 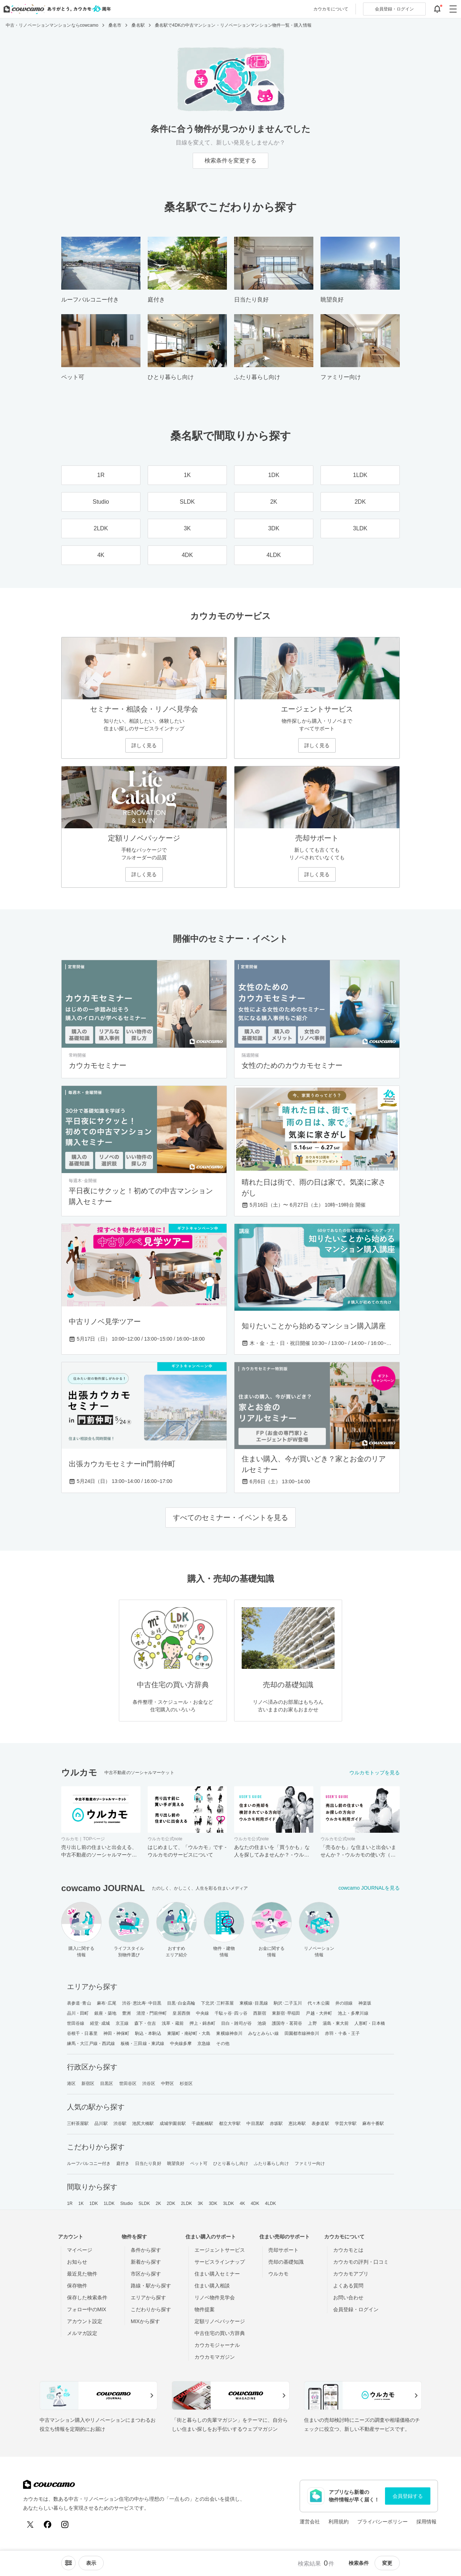 I want to click on 京王線, so click(x=122, y=2023).